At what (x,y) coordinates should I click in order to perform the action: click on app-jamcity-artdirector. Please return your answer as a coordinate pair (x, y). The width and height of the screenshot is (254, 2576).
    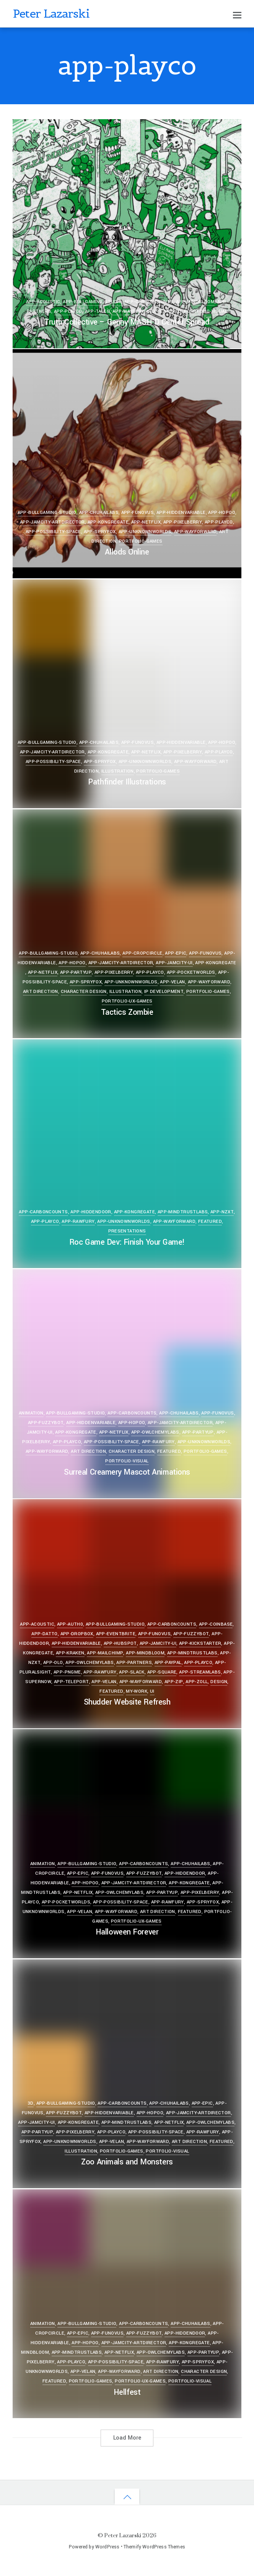
    Looking at the image, I should click on (52, 522).